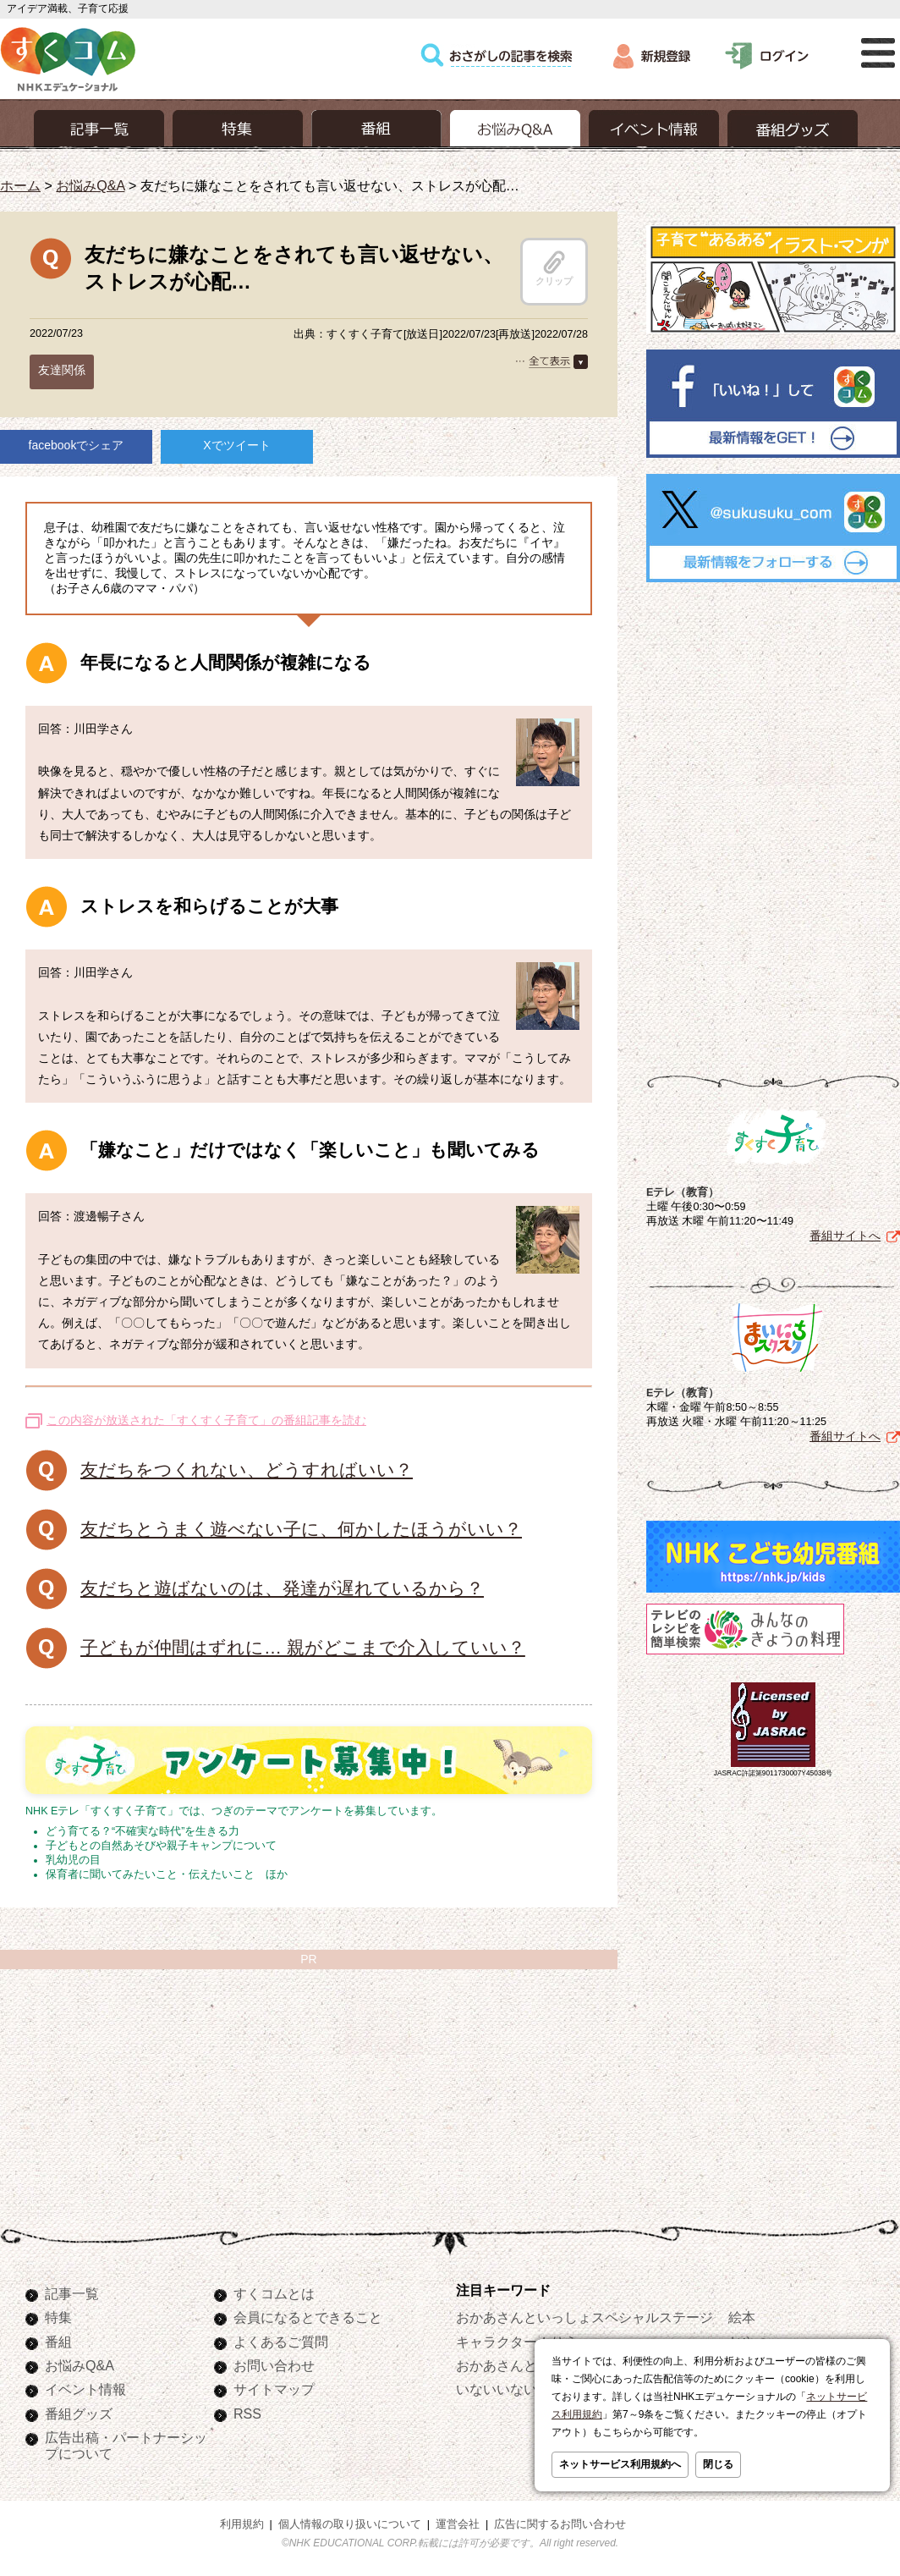 This screenshot has width=900, height=2576. Describe the element at coordinates (274, 2365) in the screenshot. I see `お問い合わせ` at that location.